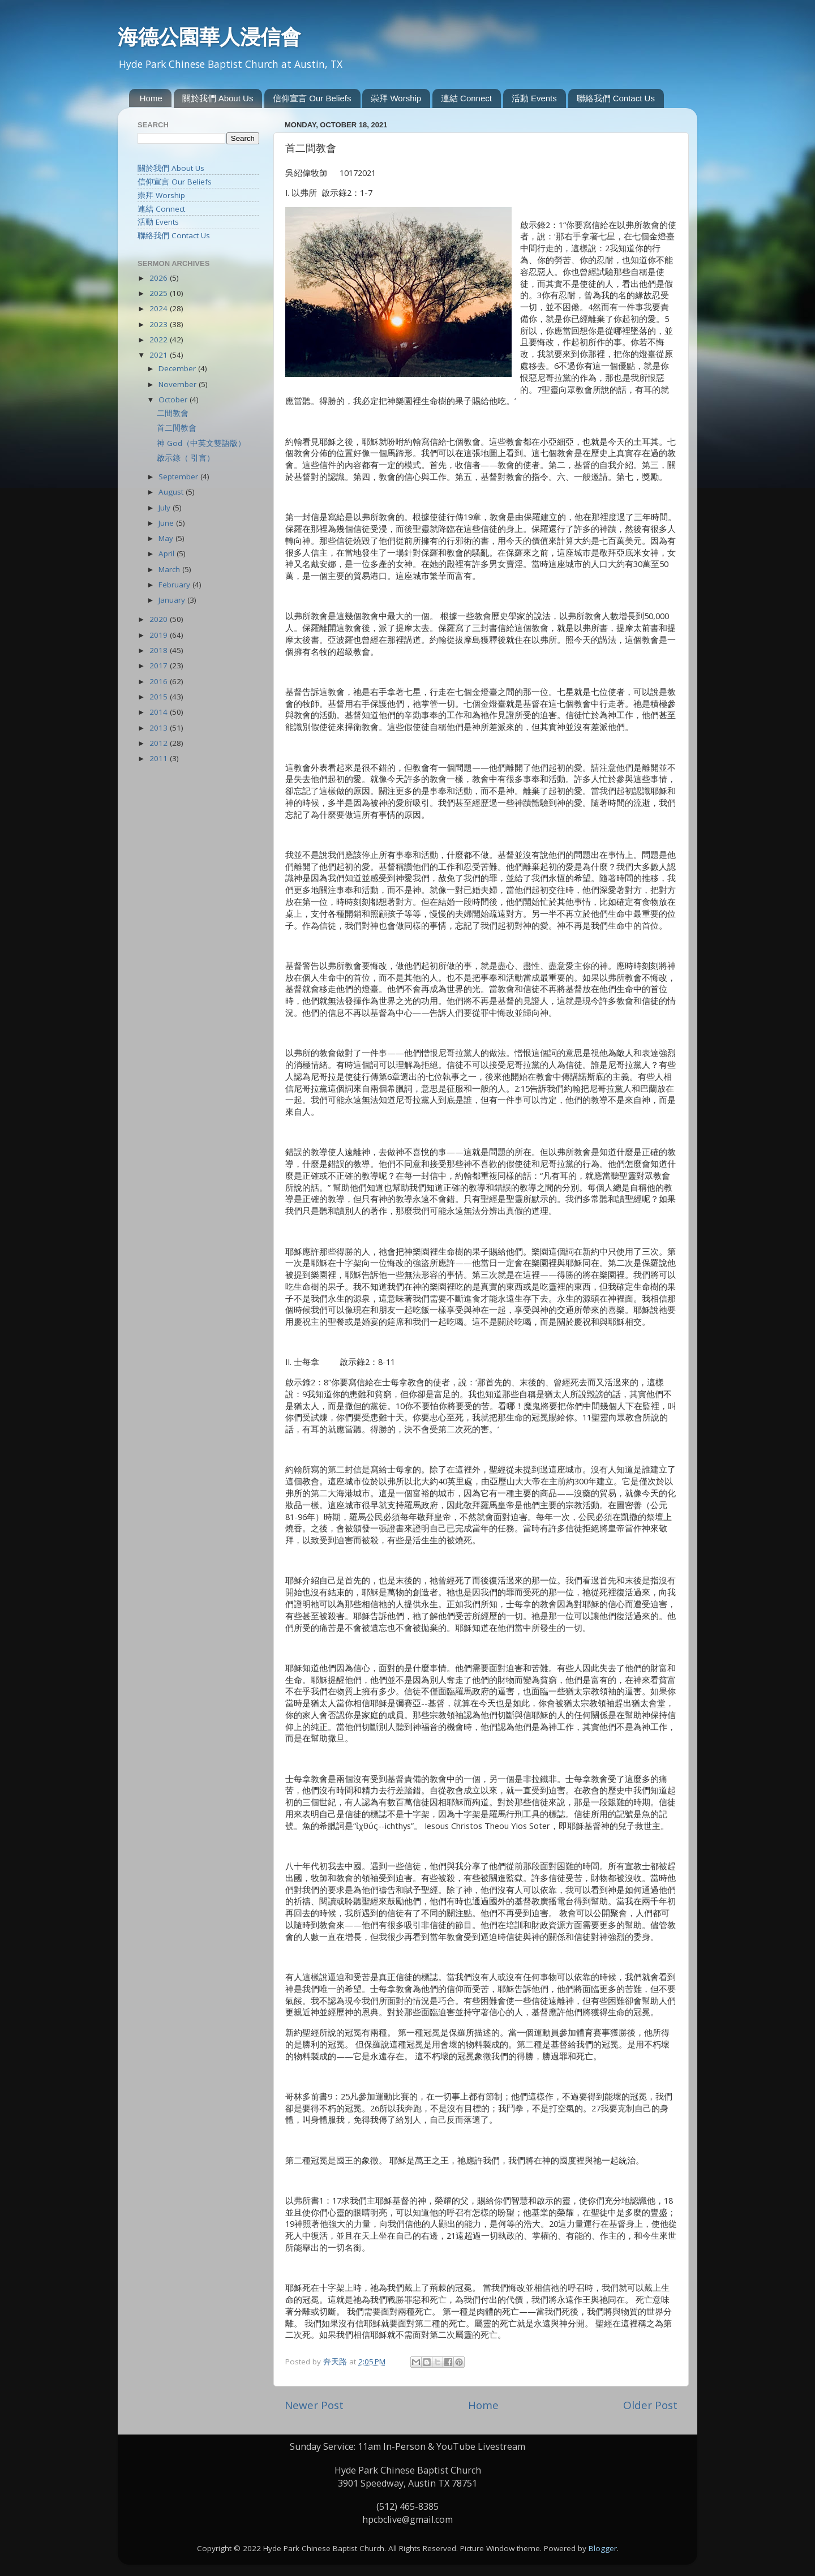 This screenshot has height=2576, width=815. I want to click on 崇拜 Worship, so click(396, 98).